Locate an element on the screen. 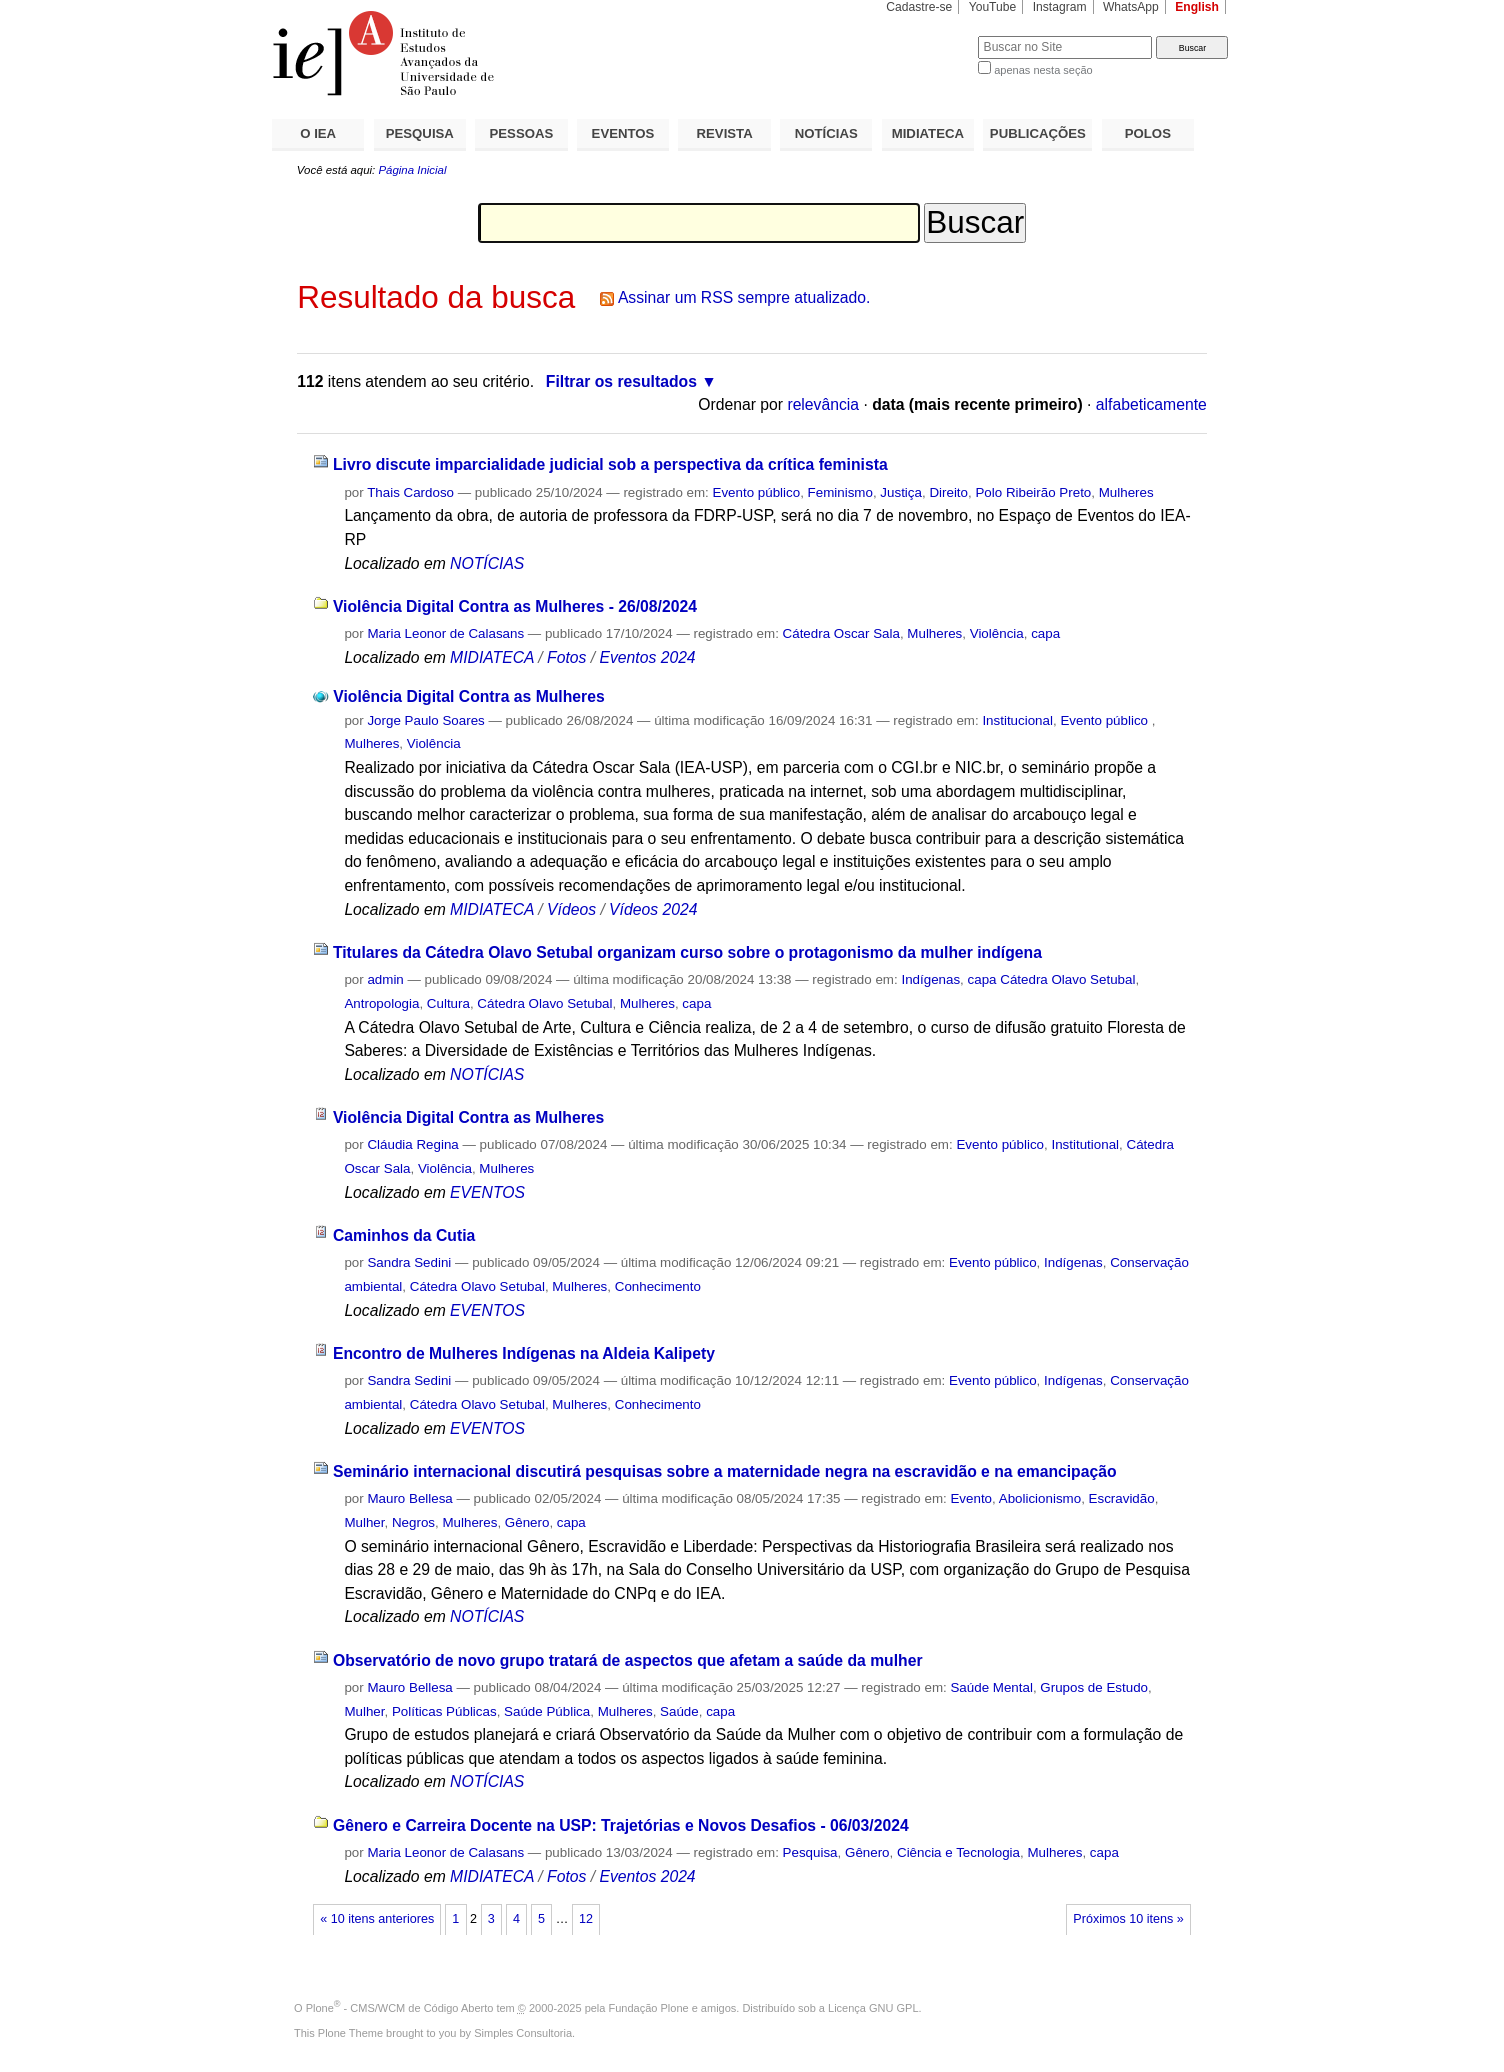 The image size is (1504, 2072). Conhecimento is located at coordinates (658, 1286).